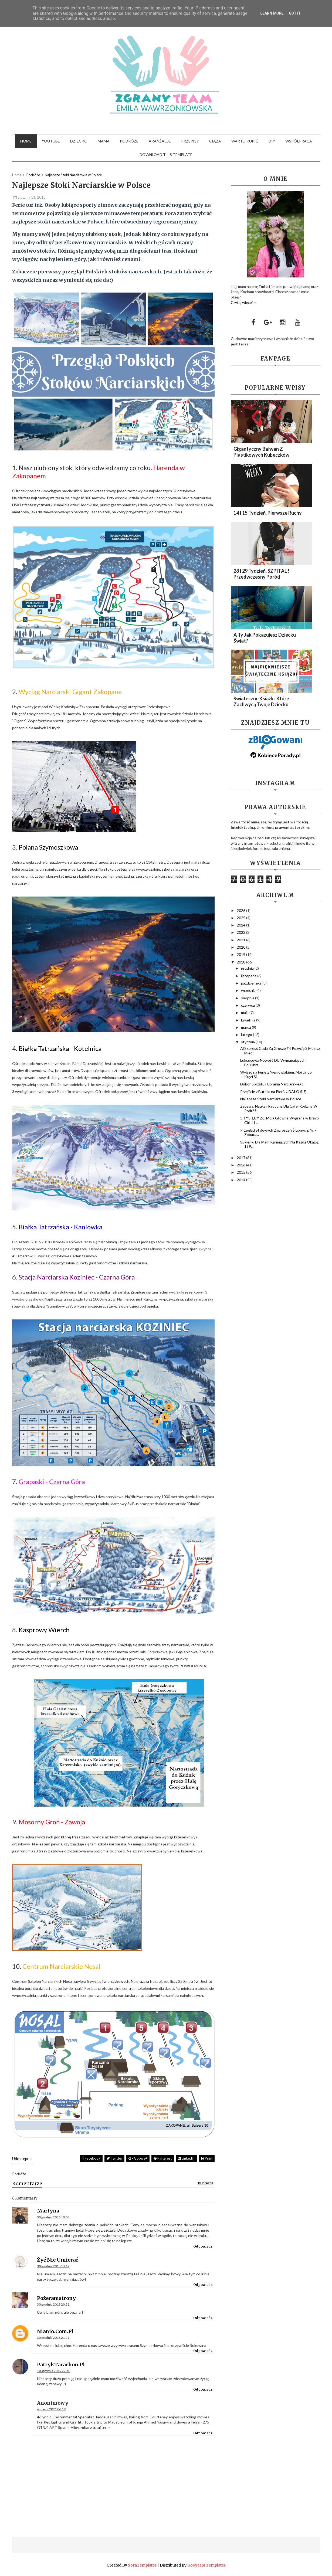  I want to click on Świąteczne Książki, które zachwycą Twoje dziecko, so click(261, 701).